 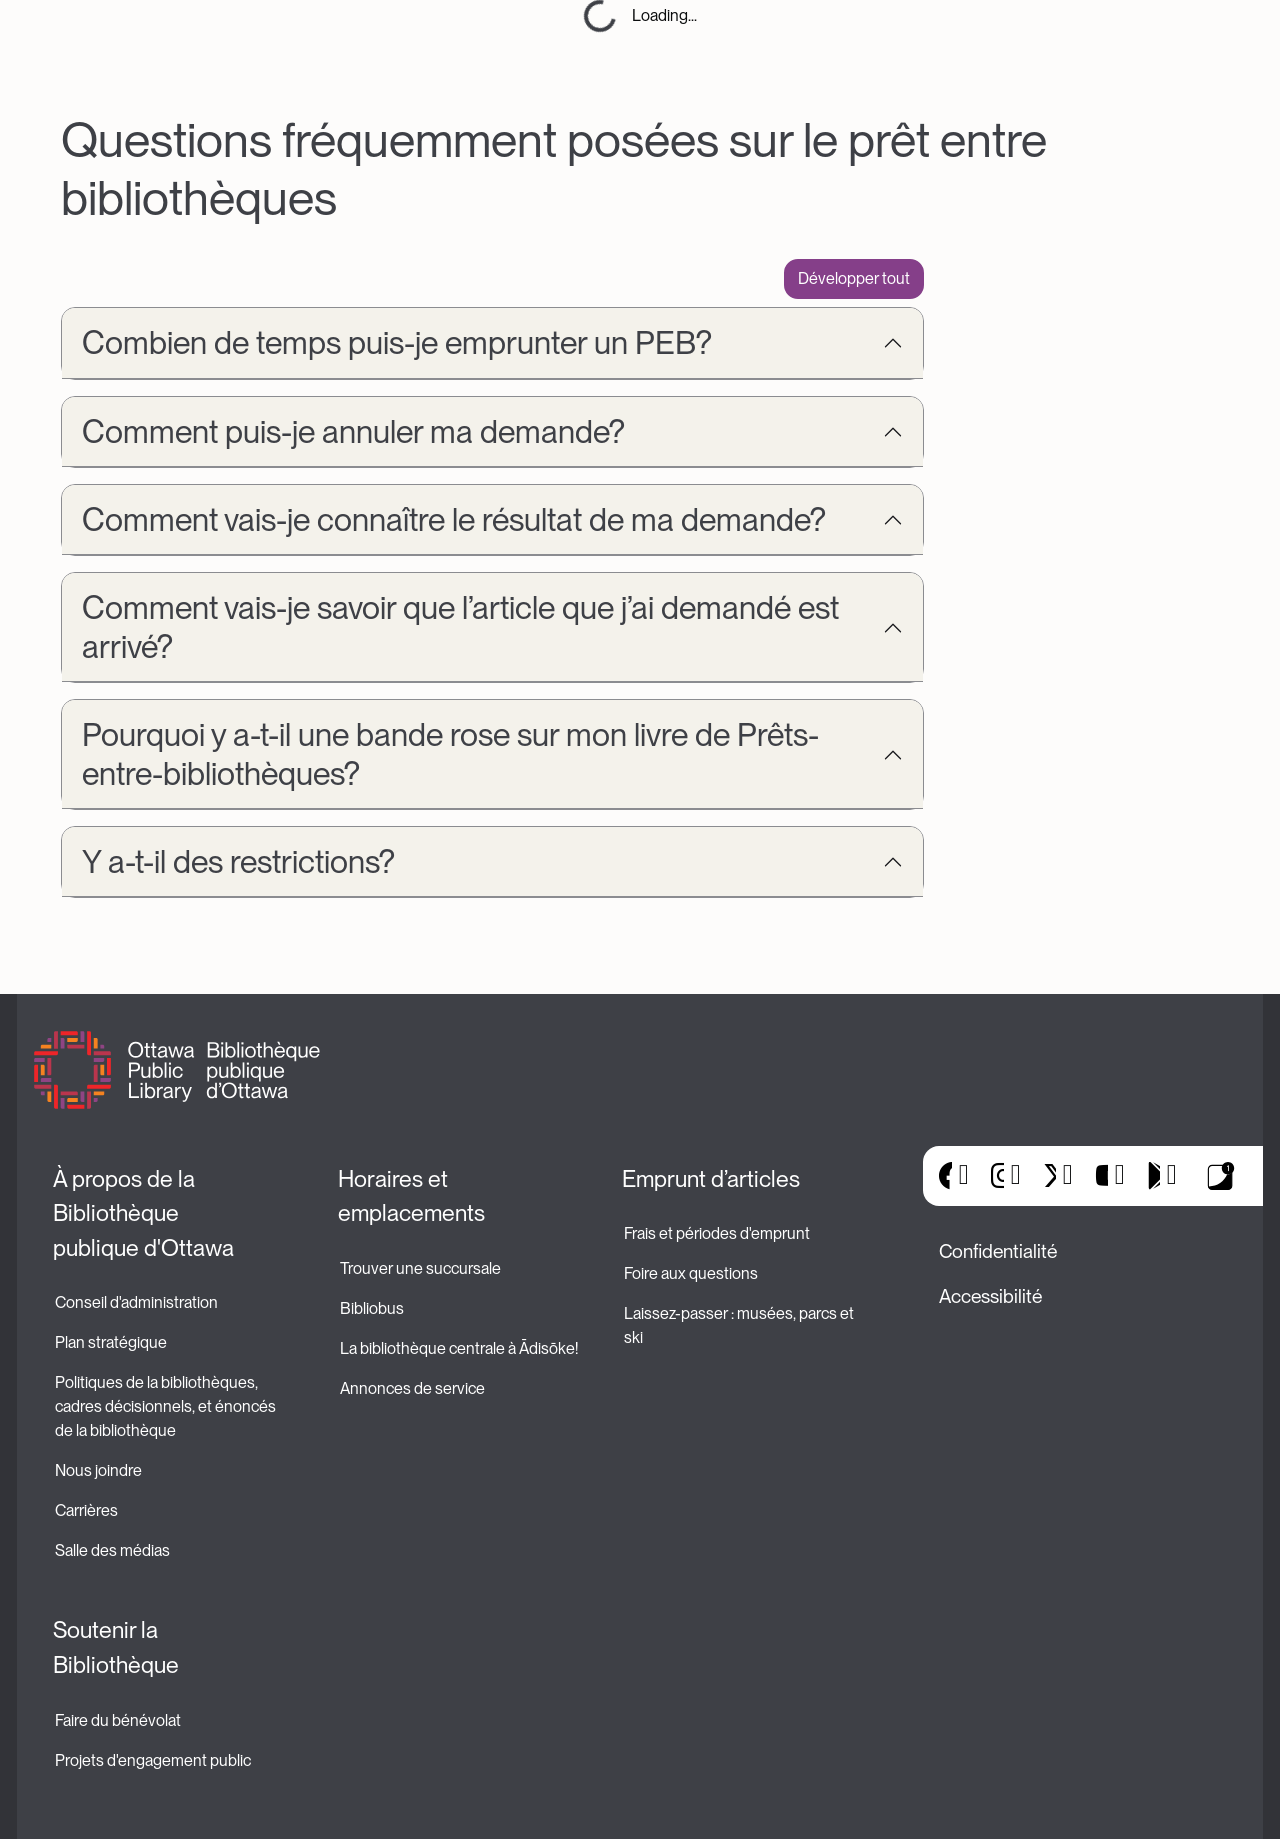 I want to click on Instagram [(le lien est externe)], so click(x=997, y=1176).